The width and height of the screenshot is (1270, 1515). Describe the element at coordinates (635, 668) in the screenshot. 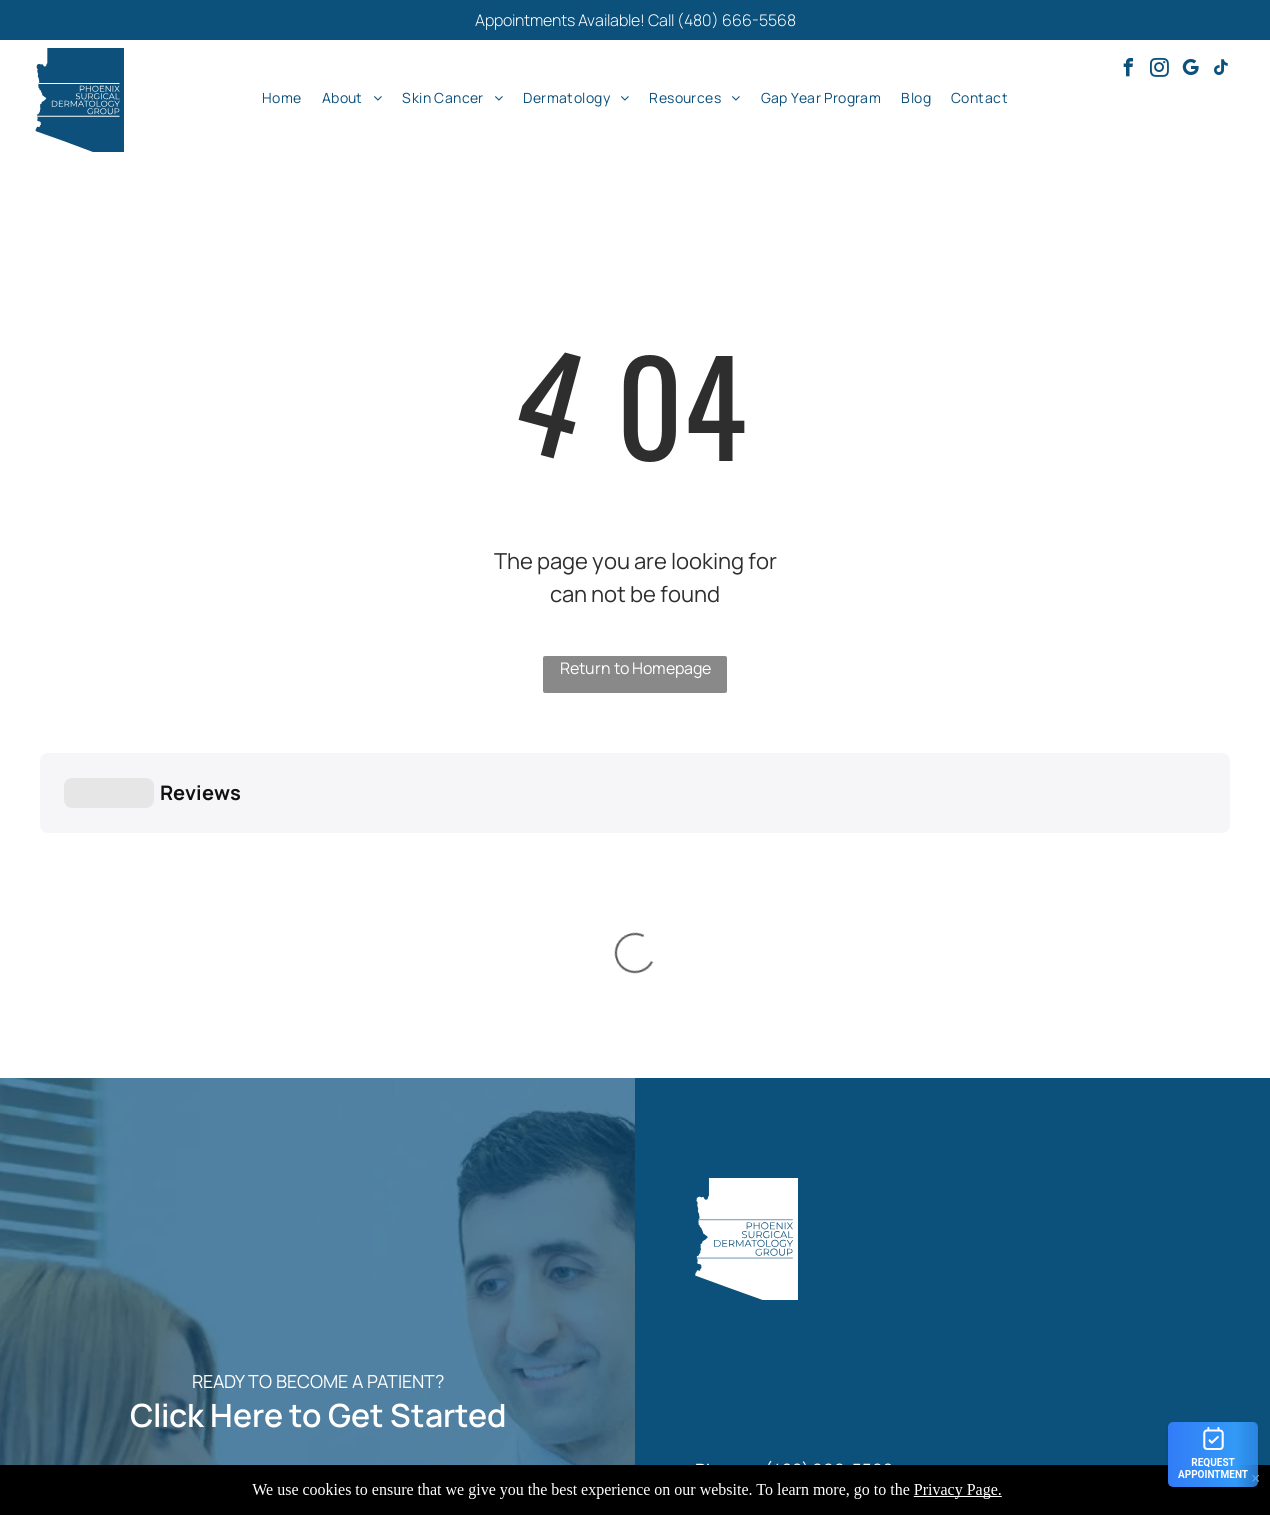

I see `Return to Homepage` at that location.